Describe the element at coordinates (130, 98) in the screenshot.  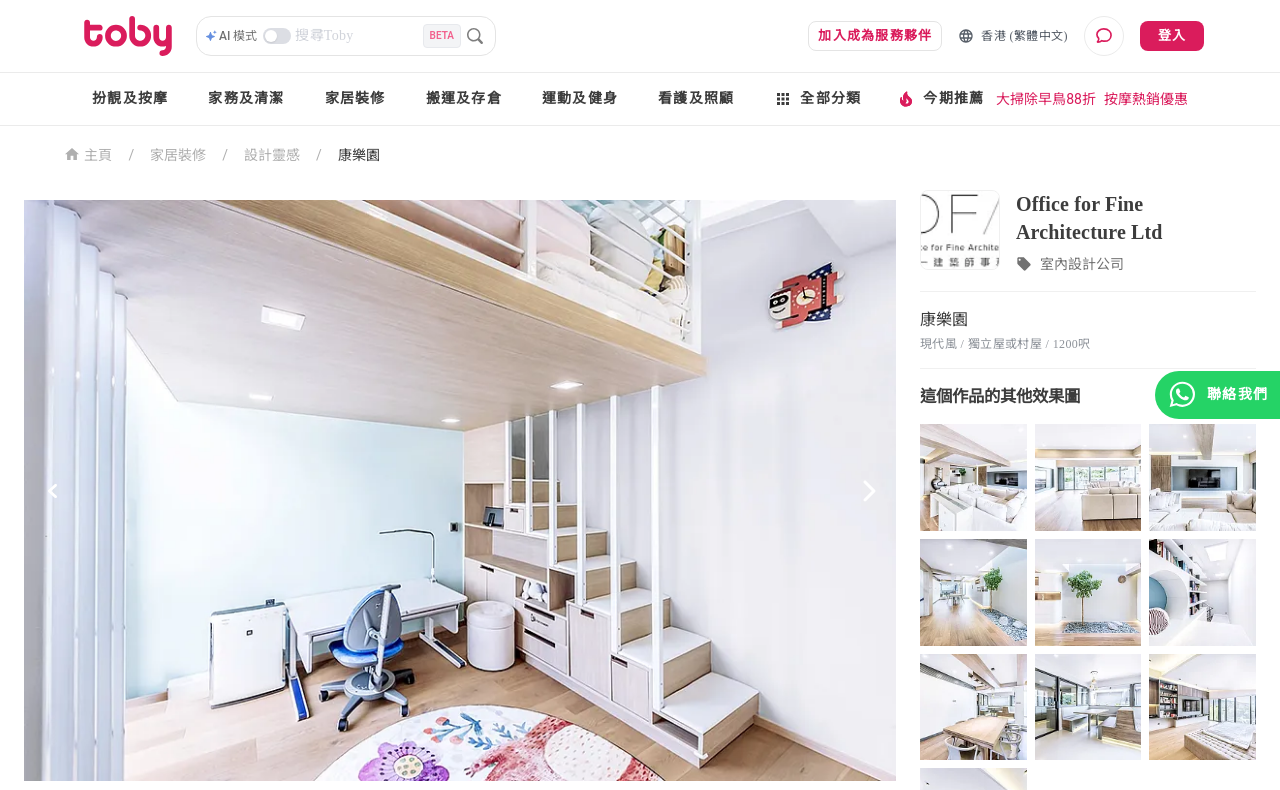
I see `扮靚及按摩` at that location.